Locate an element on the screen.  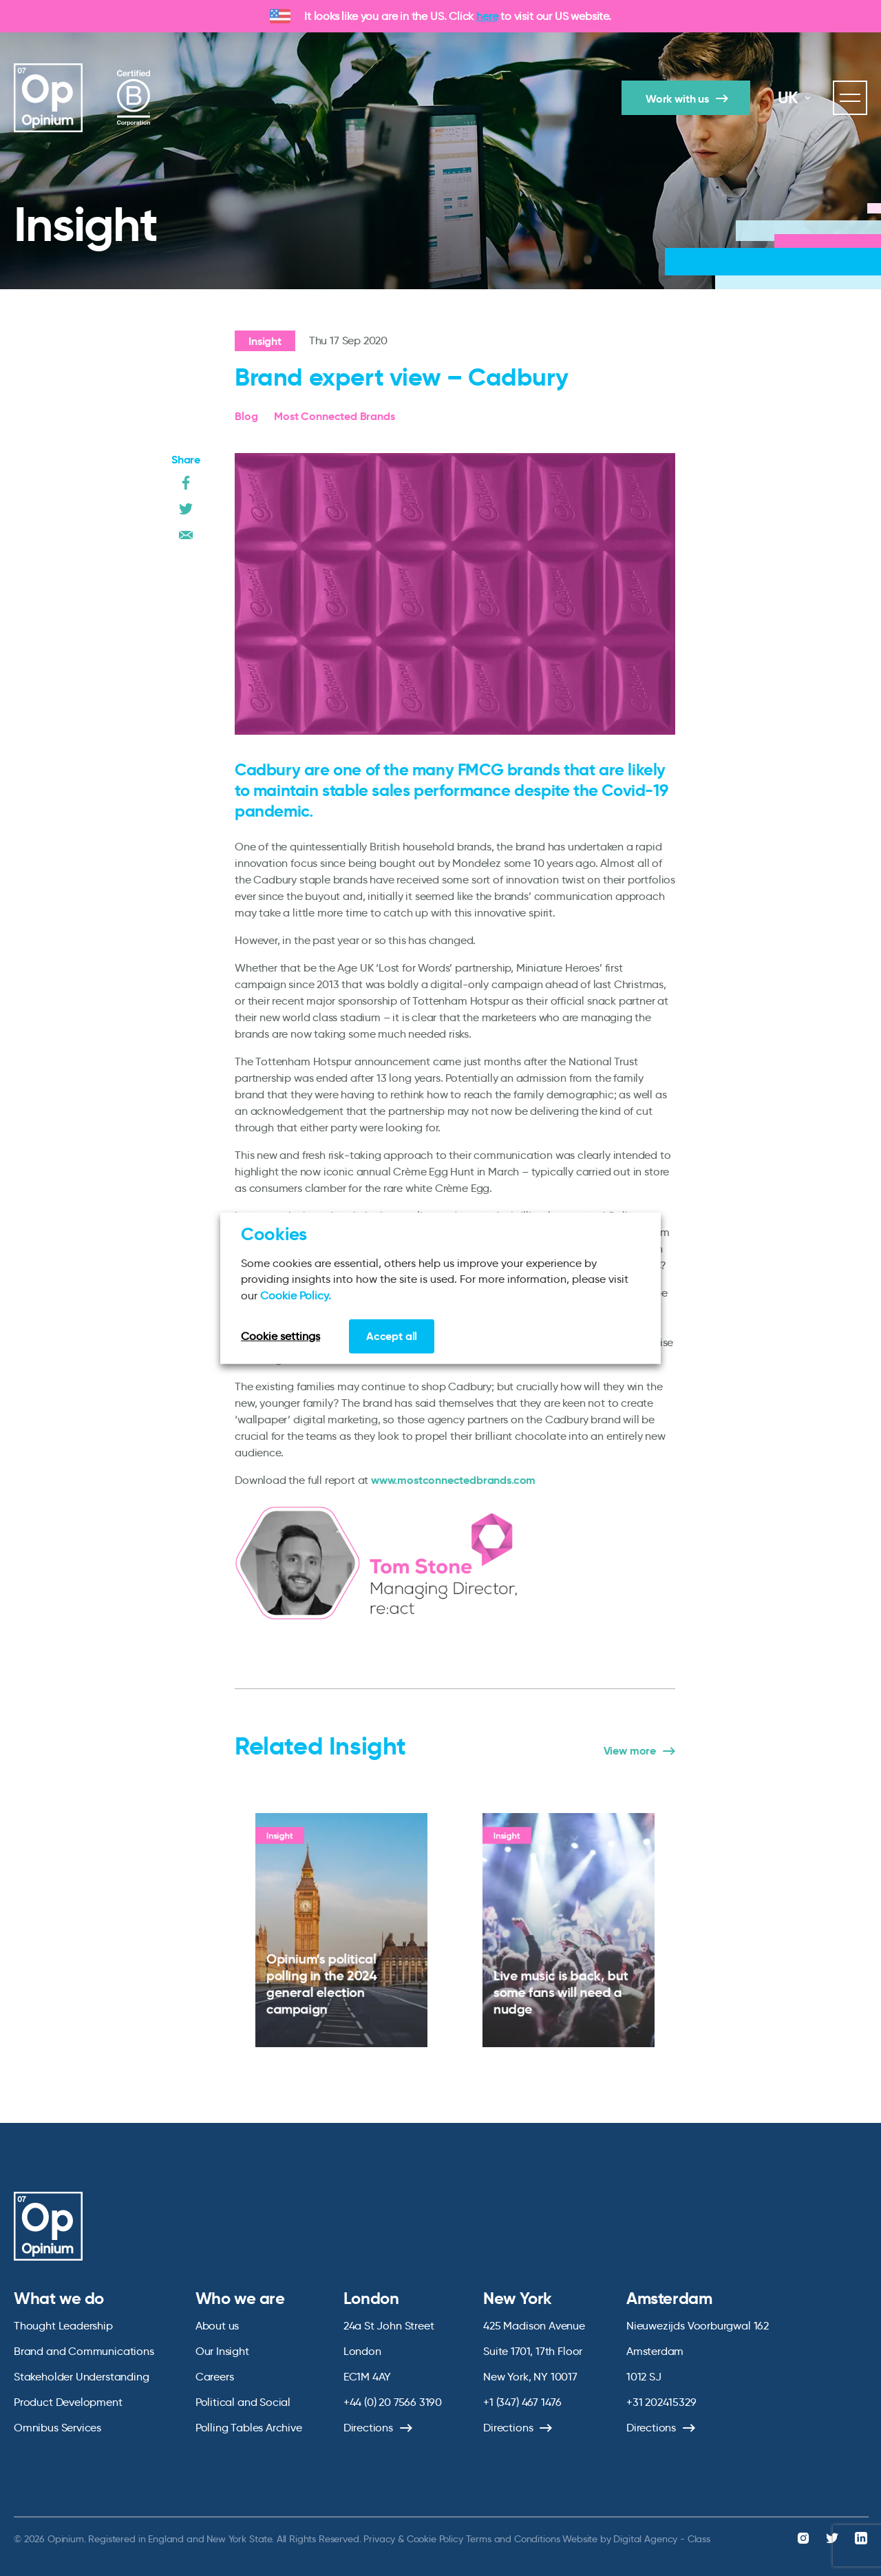
View more is located at coordinates (630, 1751).